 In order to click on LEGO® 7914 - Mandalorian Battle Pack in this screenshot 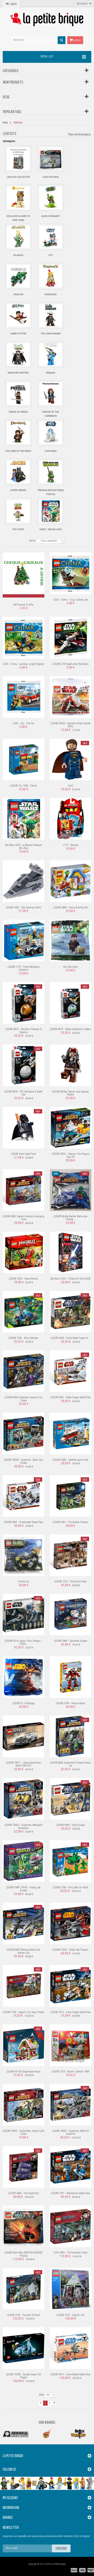, I will do `click(70, 2193)`.